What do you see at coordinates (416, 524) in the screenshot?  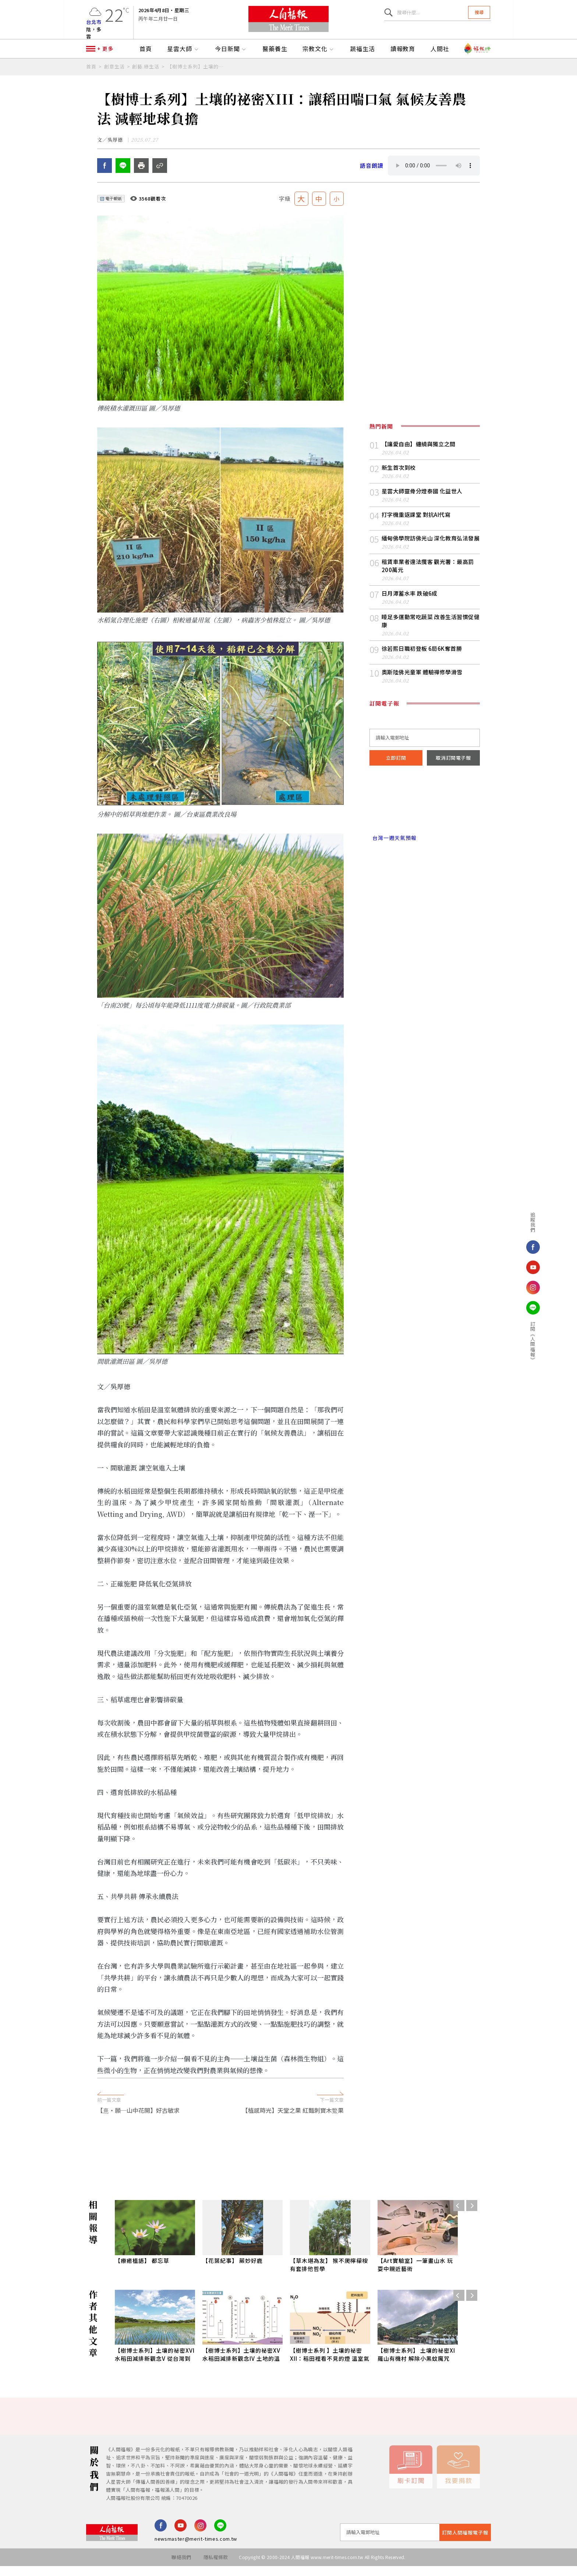 I see `打字機重返課堂 對抗AI代寫` at bounding box center [416, 524].